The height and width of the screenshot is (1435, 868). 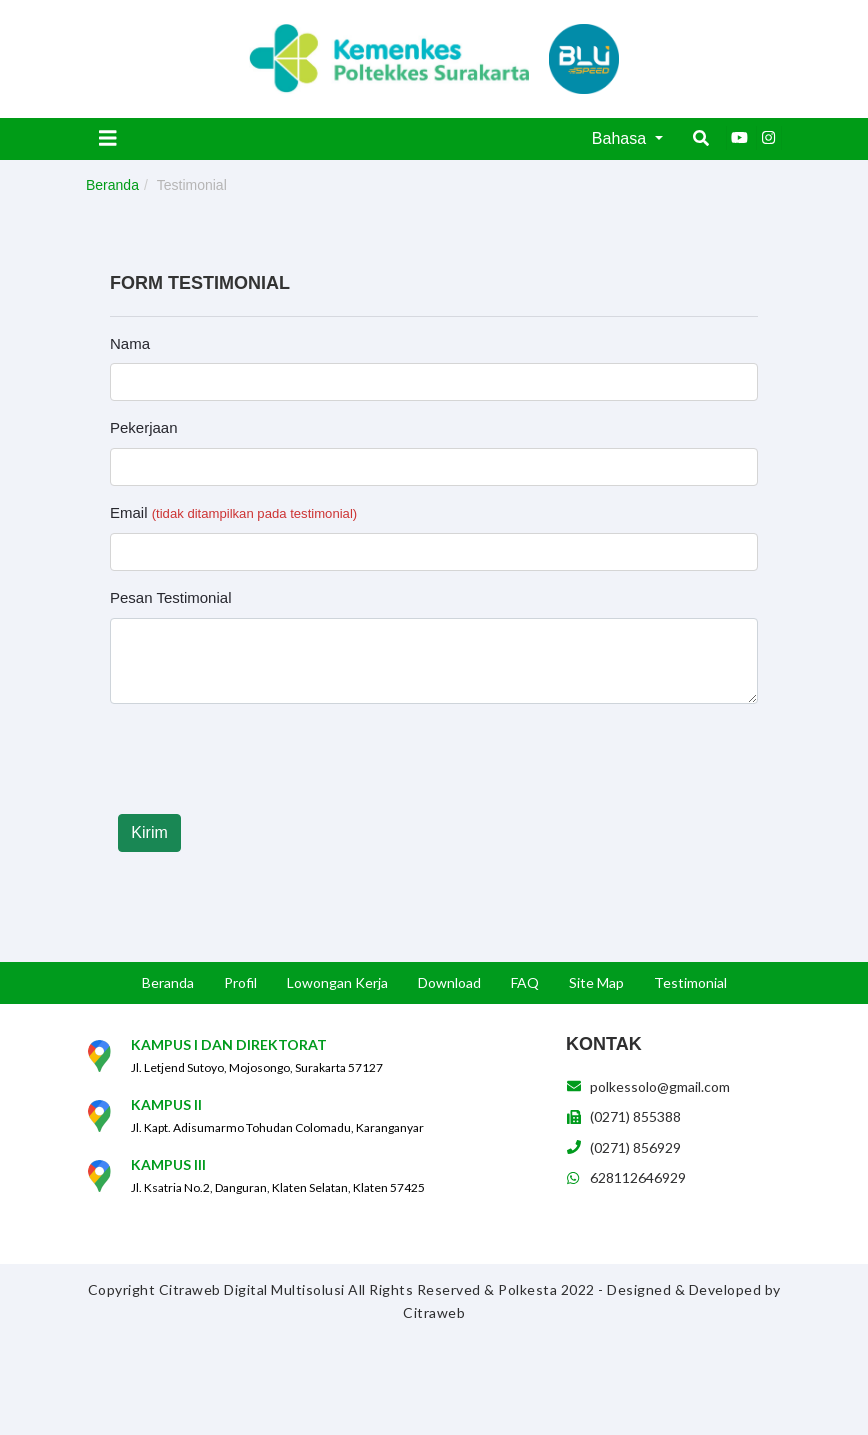 I want to click on Citraweb, so click(x=434, y=1312).